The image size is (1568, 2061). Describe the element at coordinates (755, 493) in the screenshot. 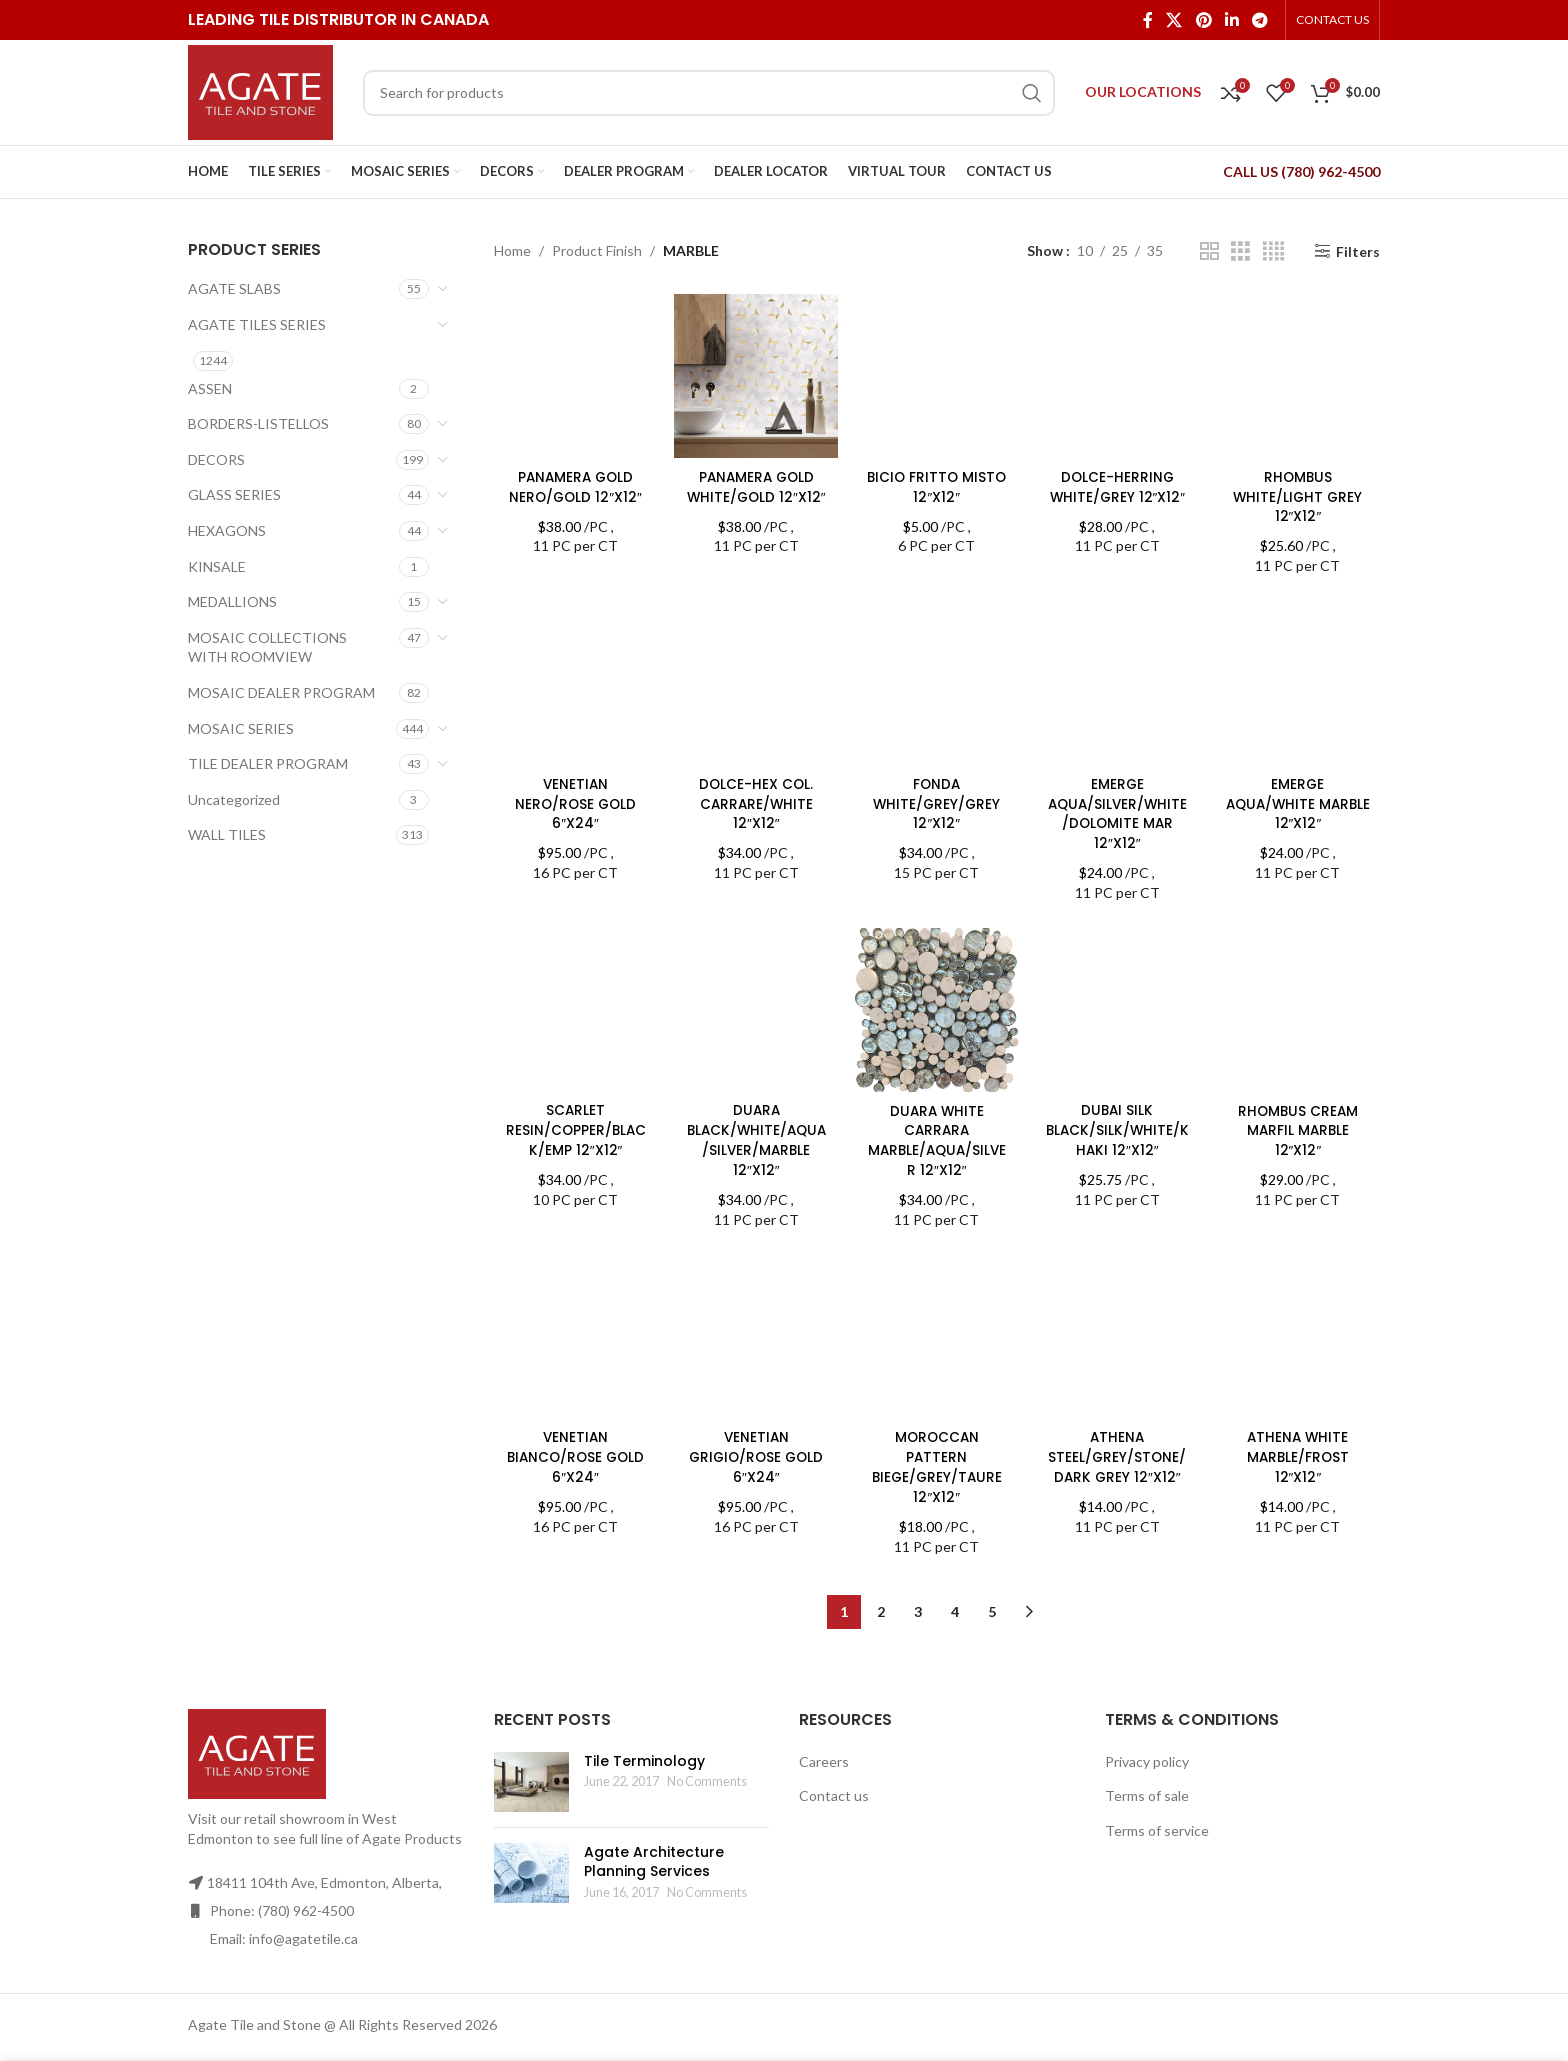

I see `PANAMERA GOLD WHITE/GOLD 12″X12″` at that location.